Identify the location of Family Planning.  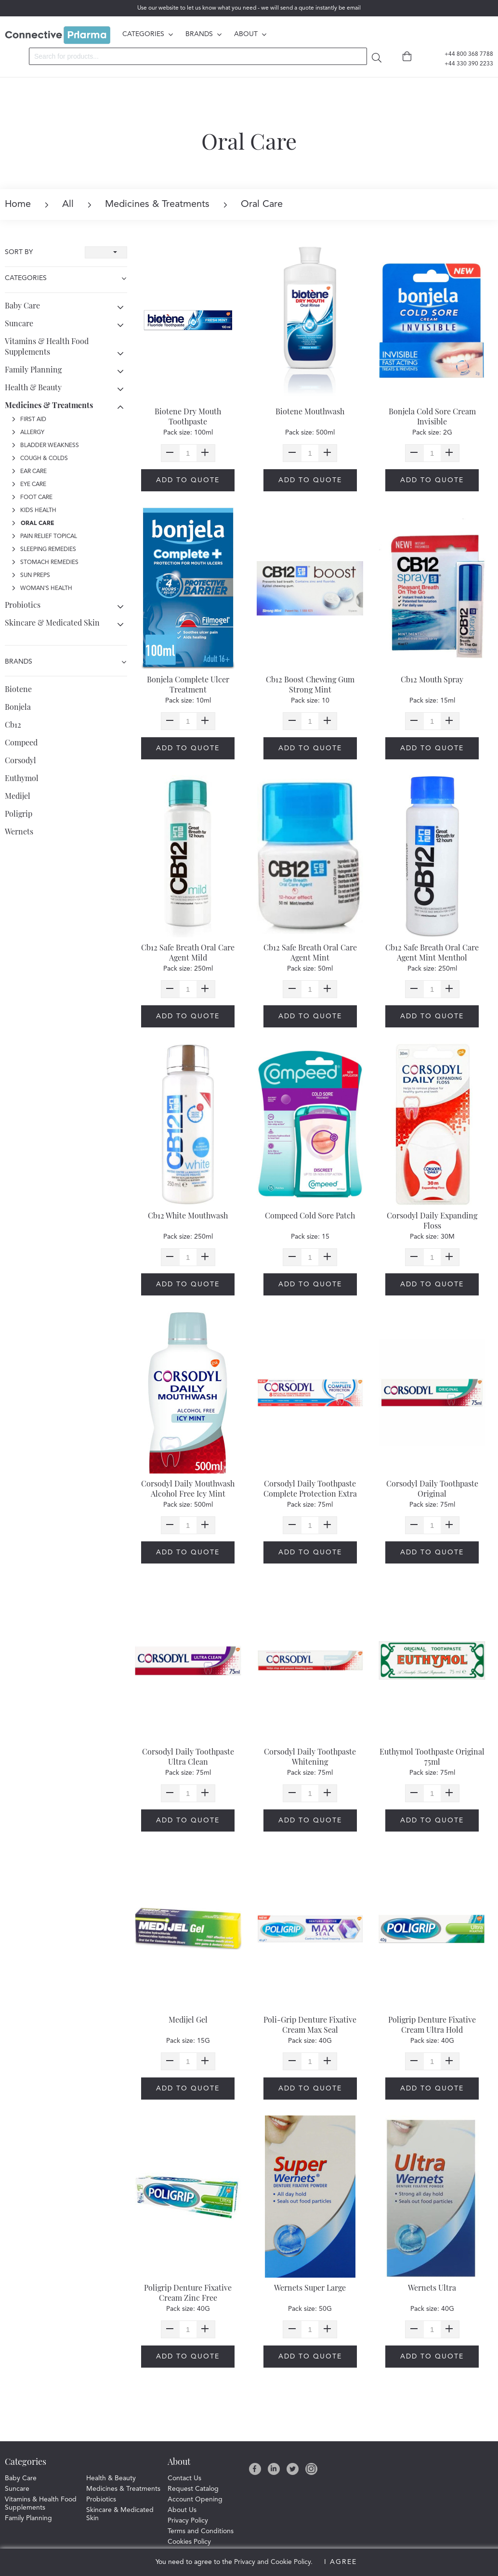
(33, 369).